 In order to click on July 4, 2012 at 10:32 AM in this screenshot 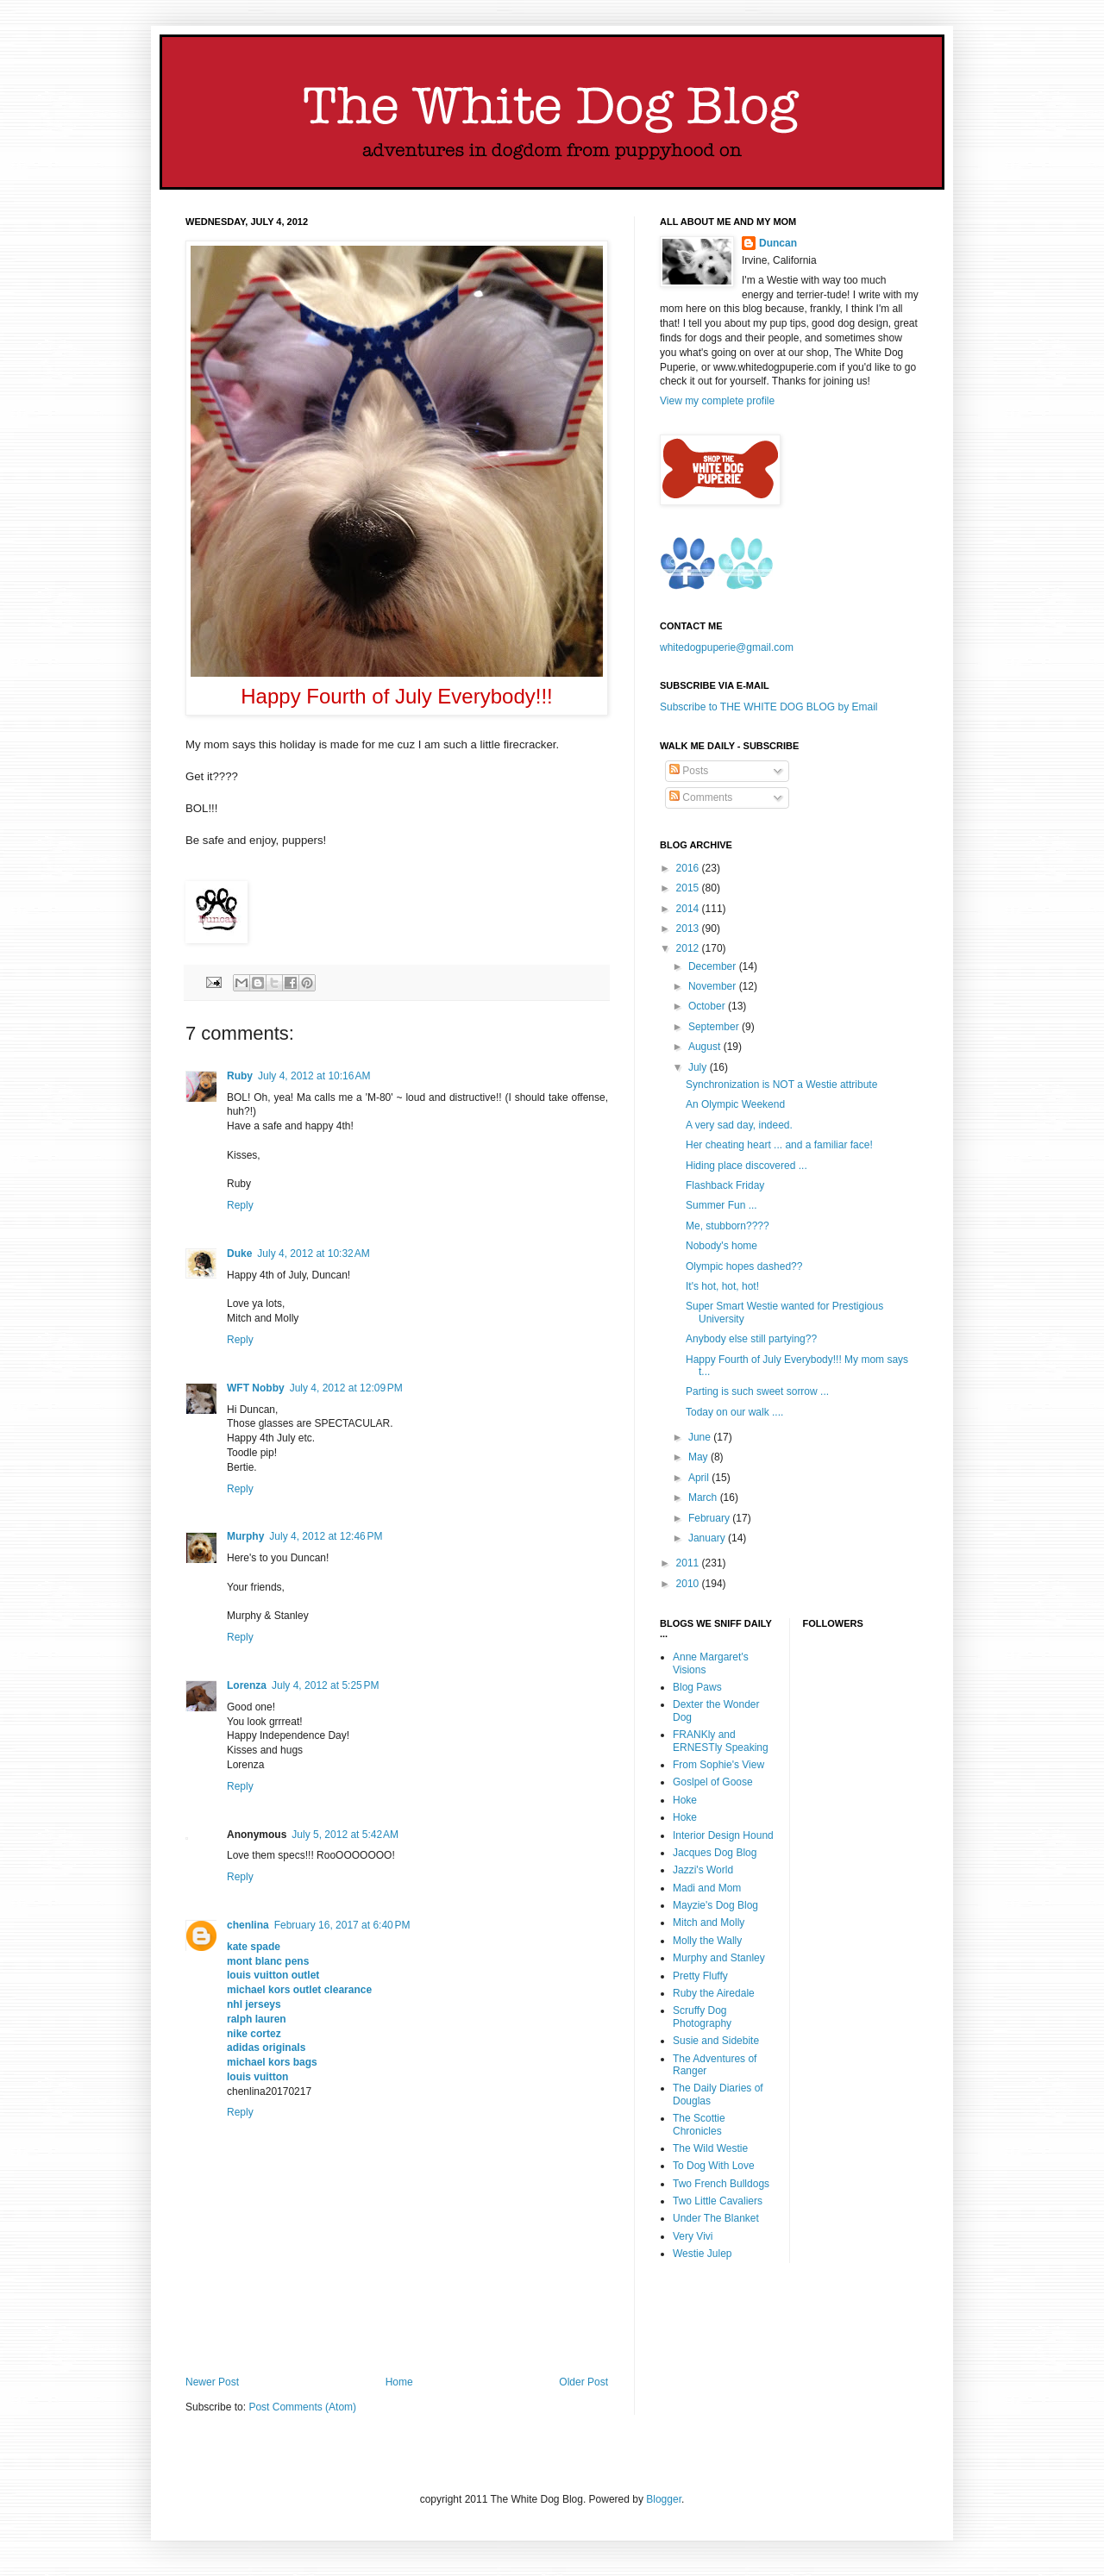, I will do `click(313, 1253)`.